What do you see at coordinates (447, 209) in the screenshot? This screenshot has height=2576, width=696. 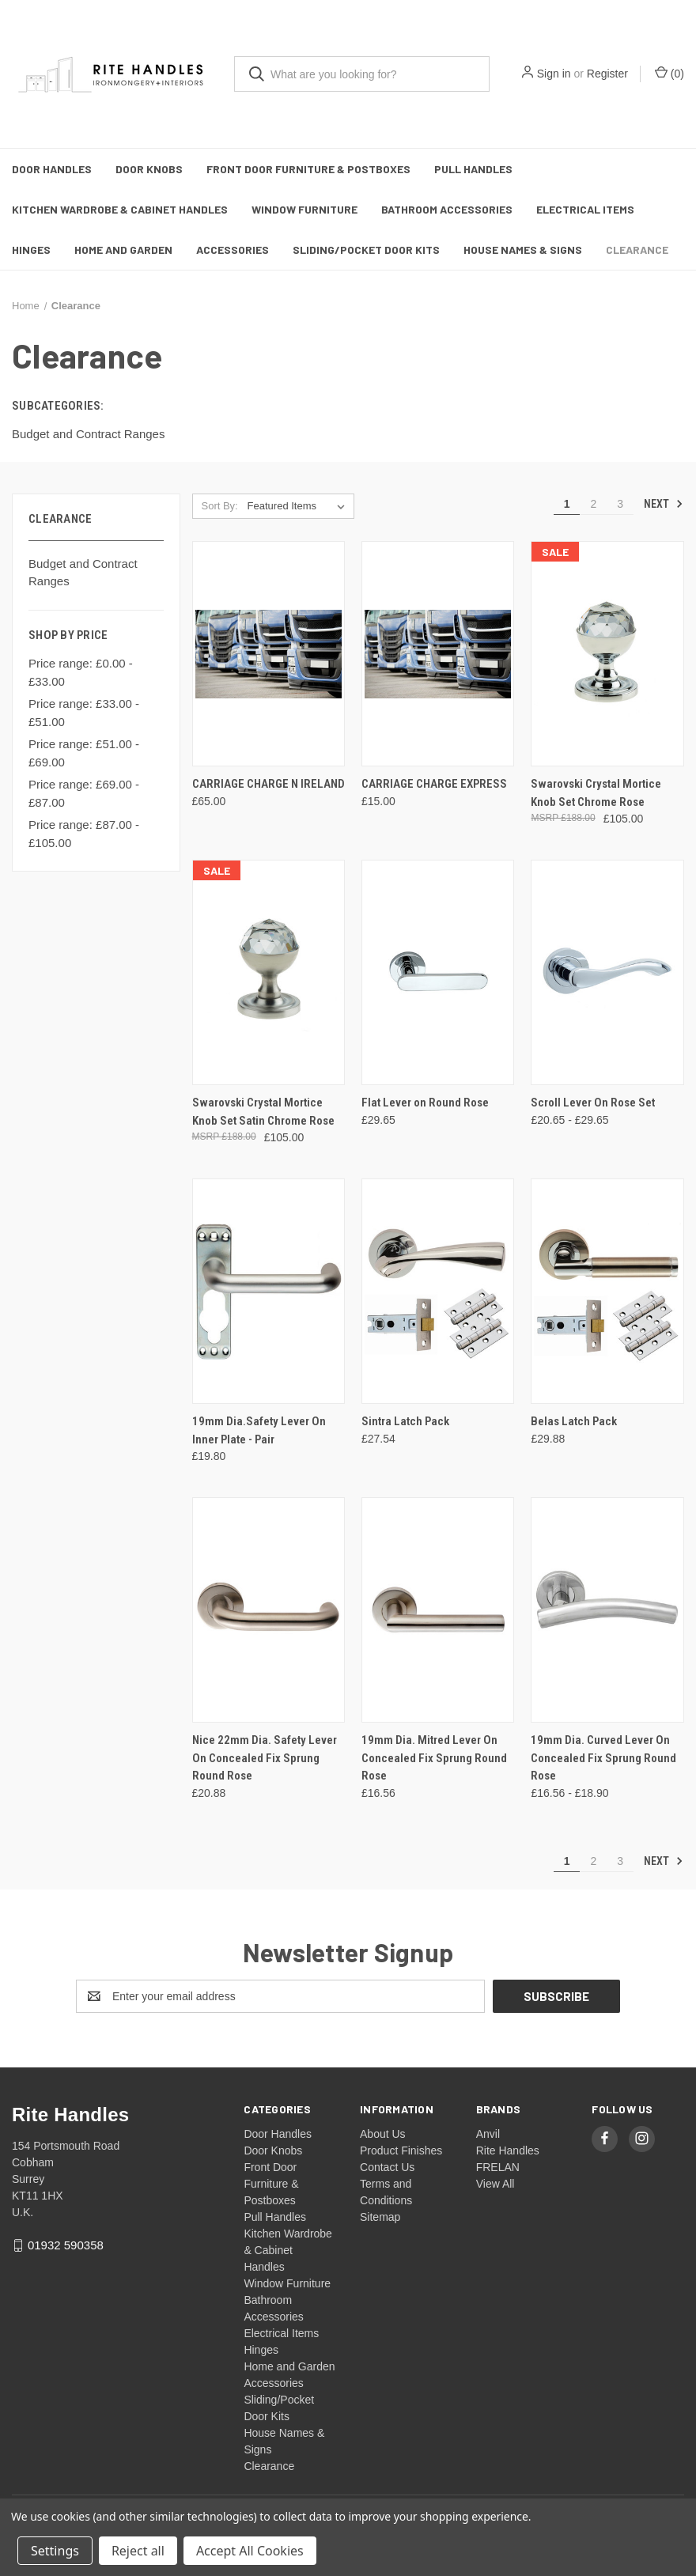 I see `Bathroom Accessories` at bounding box center [447, 209].